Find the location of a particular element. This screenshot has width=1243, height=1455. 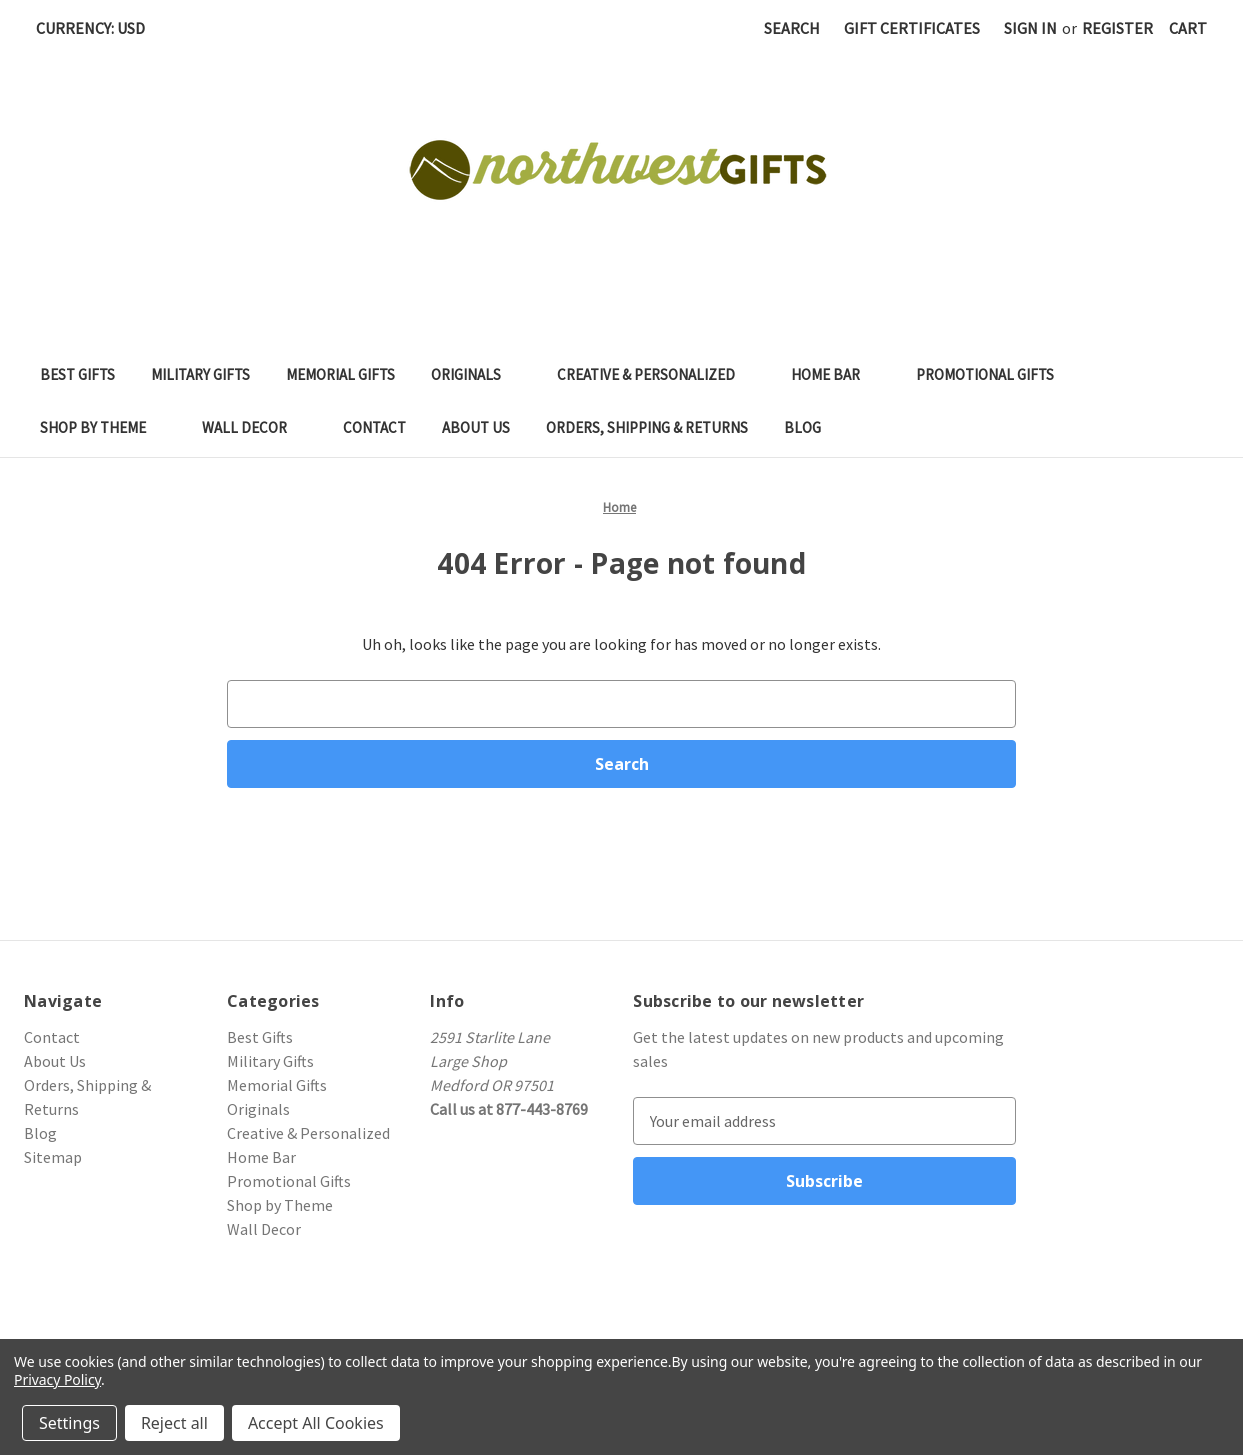

Search is located at coordinates (792, 28).